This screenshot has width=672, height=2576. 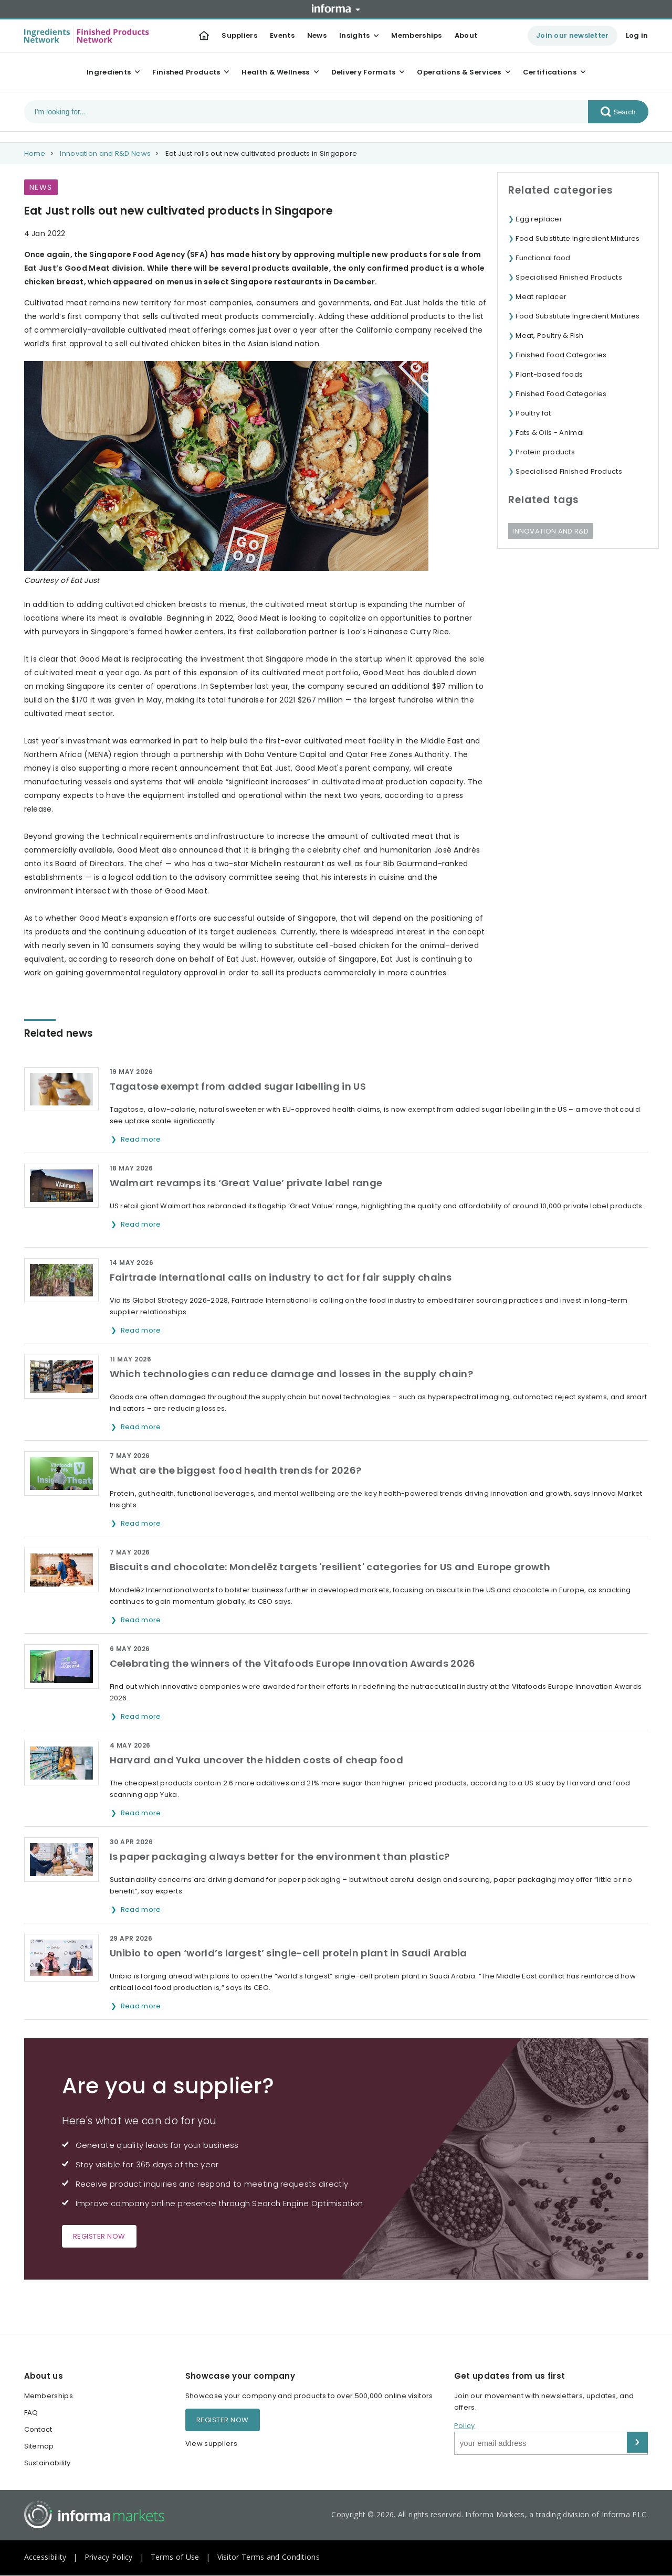 I want to click on Visitor Terms and Conditions, so click(x=268, y=2557).